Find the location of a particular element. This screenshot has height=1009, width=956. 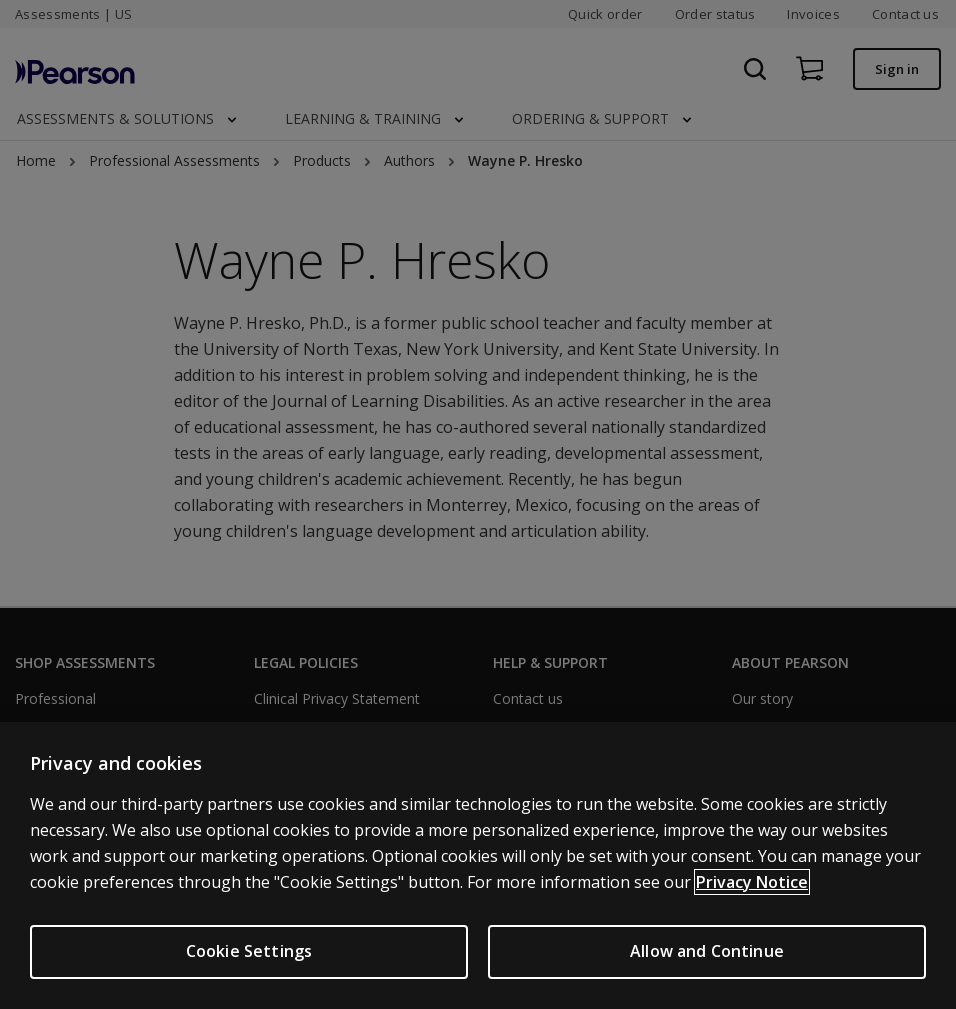

Allow and Continue is located at coordinates (707, 951).